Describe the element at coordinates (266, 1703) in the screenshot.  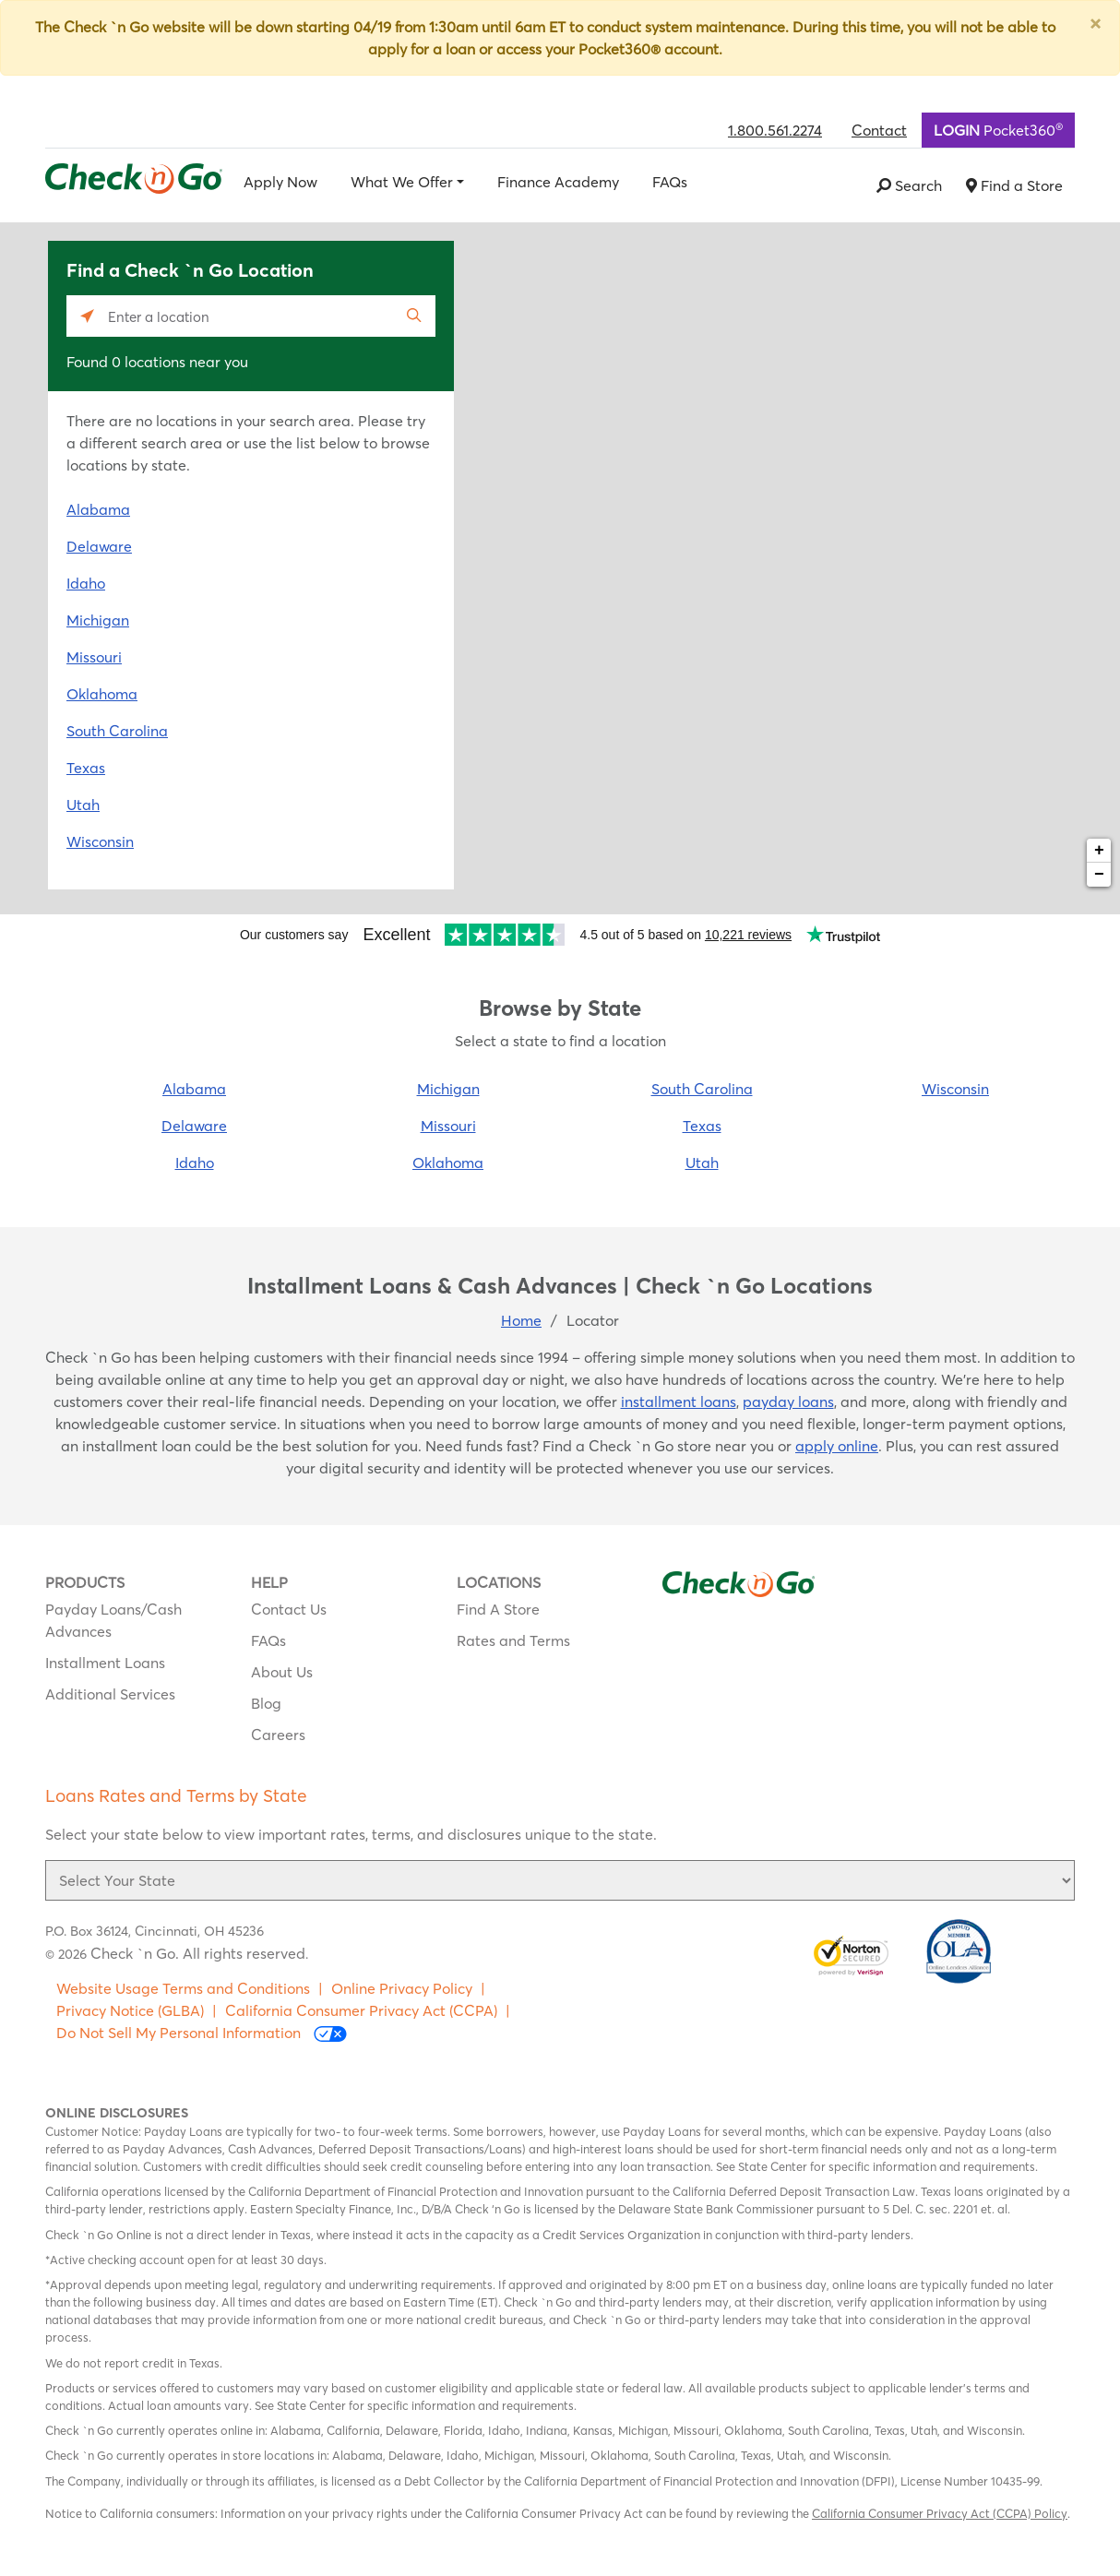
I see `Blog` at that location.